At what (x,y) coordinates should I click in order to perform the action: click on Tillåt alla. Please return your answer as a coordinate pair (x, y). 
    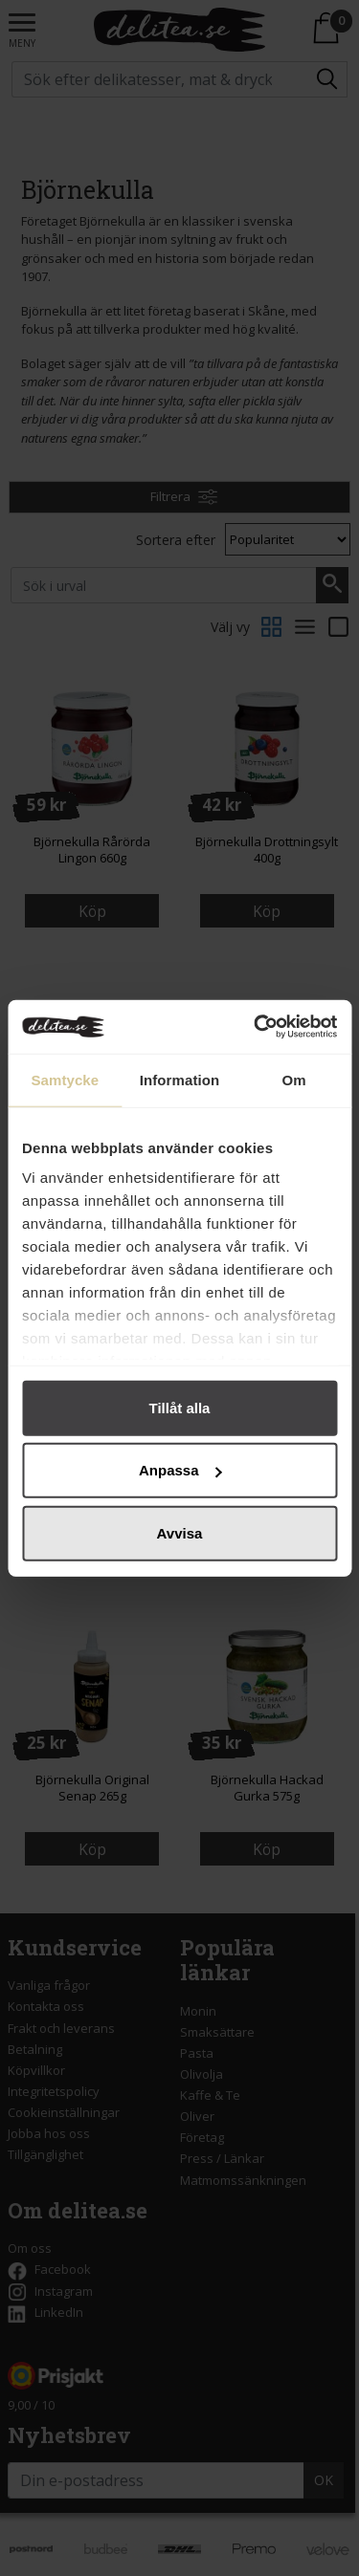
    Looking at the image, I should click on (180, 1407).